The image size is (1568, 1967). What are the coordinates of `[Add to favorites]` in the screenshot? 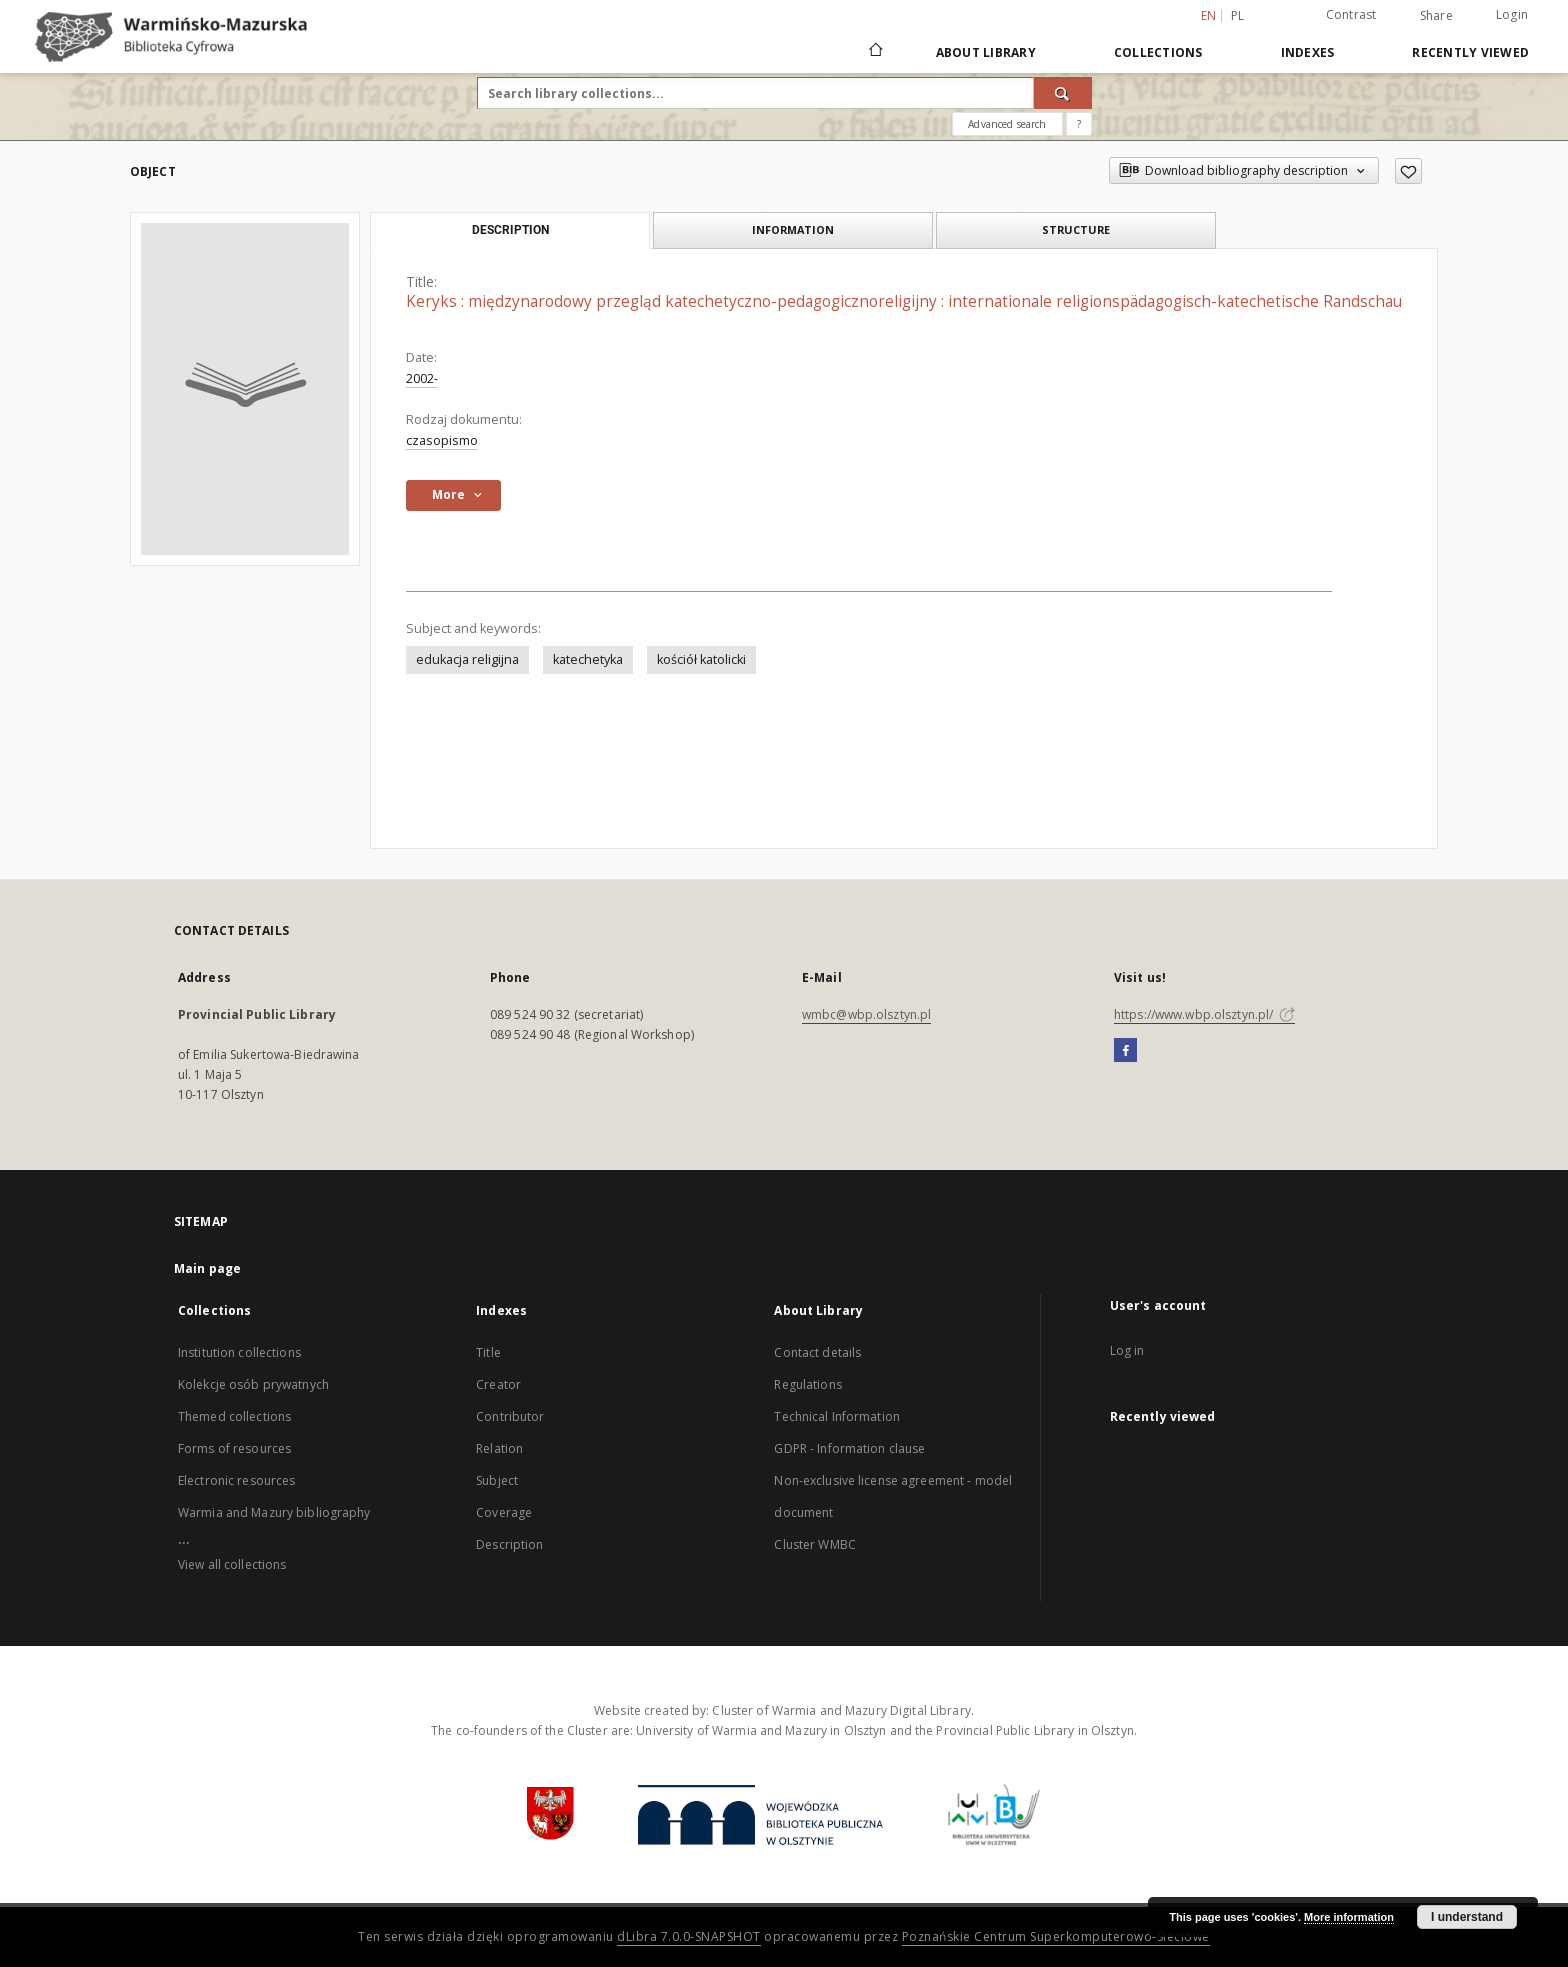 It's located at (1408, 171).